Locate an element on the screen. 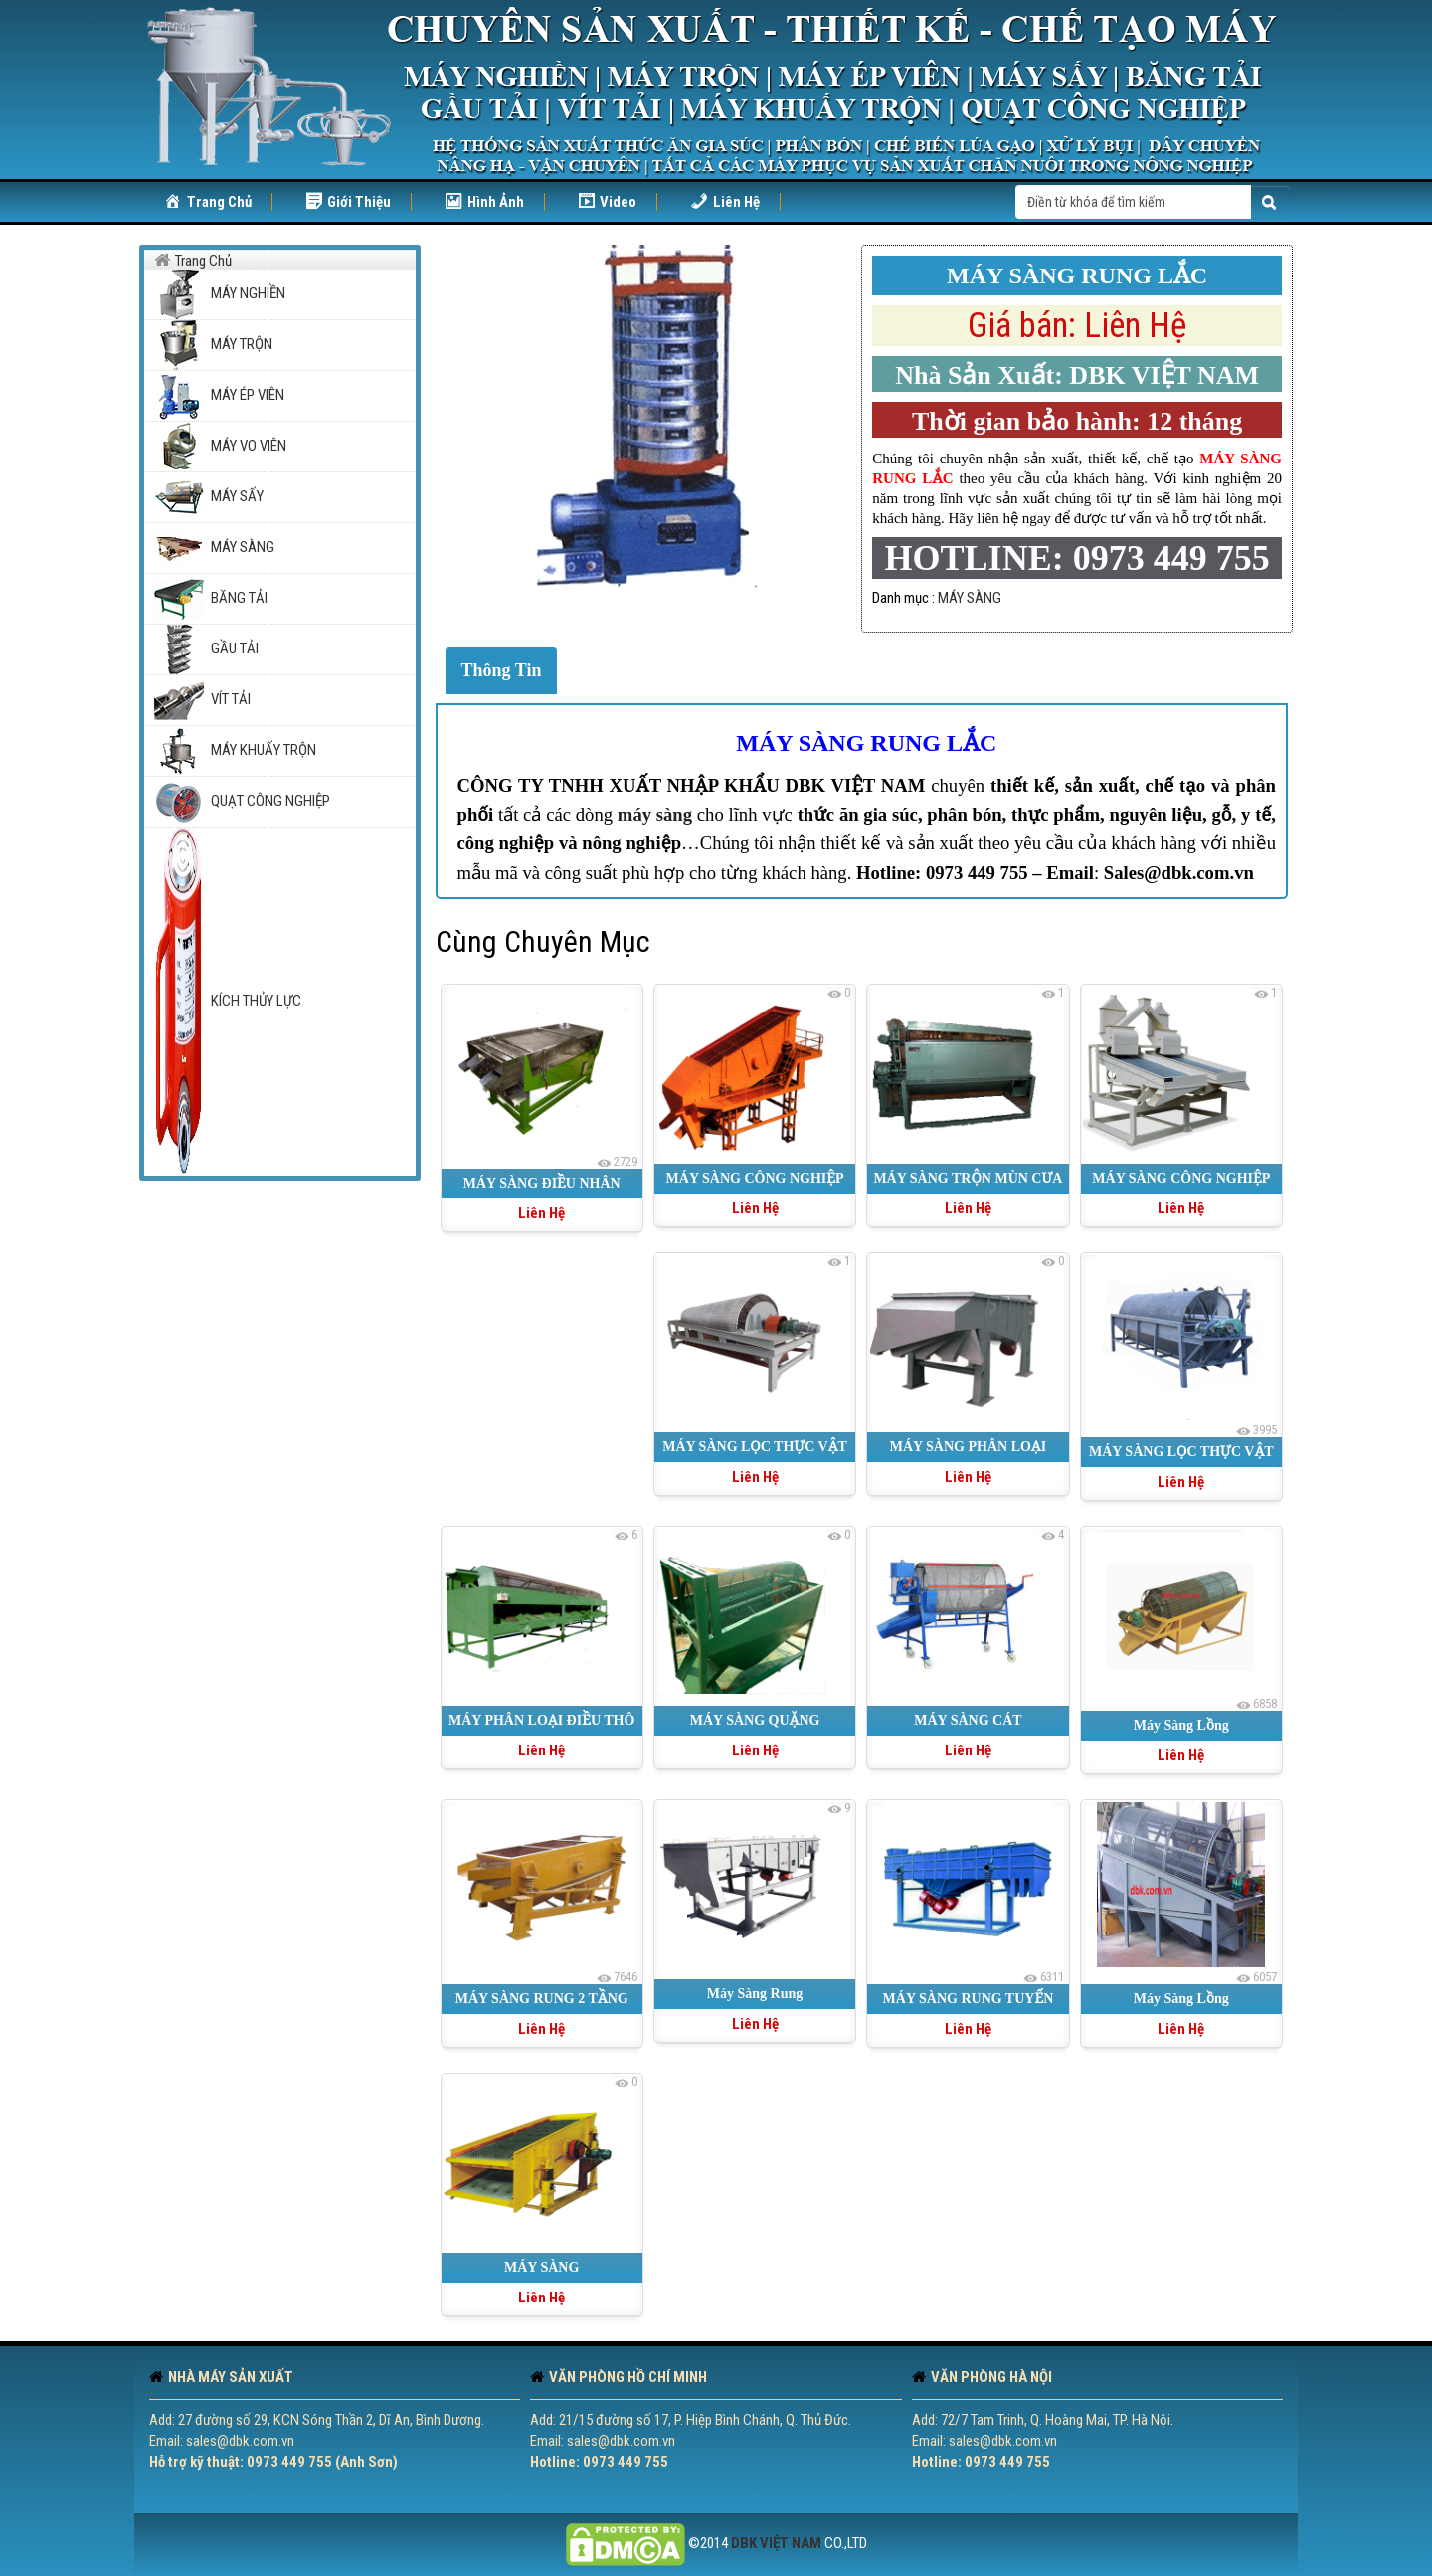 Image resolution: width=1432 pixels, height=2576 pixels. MÁY SÀNG TRỘN MÙN CƯA is located at coordinates (967, 1178).